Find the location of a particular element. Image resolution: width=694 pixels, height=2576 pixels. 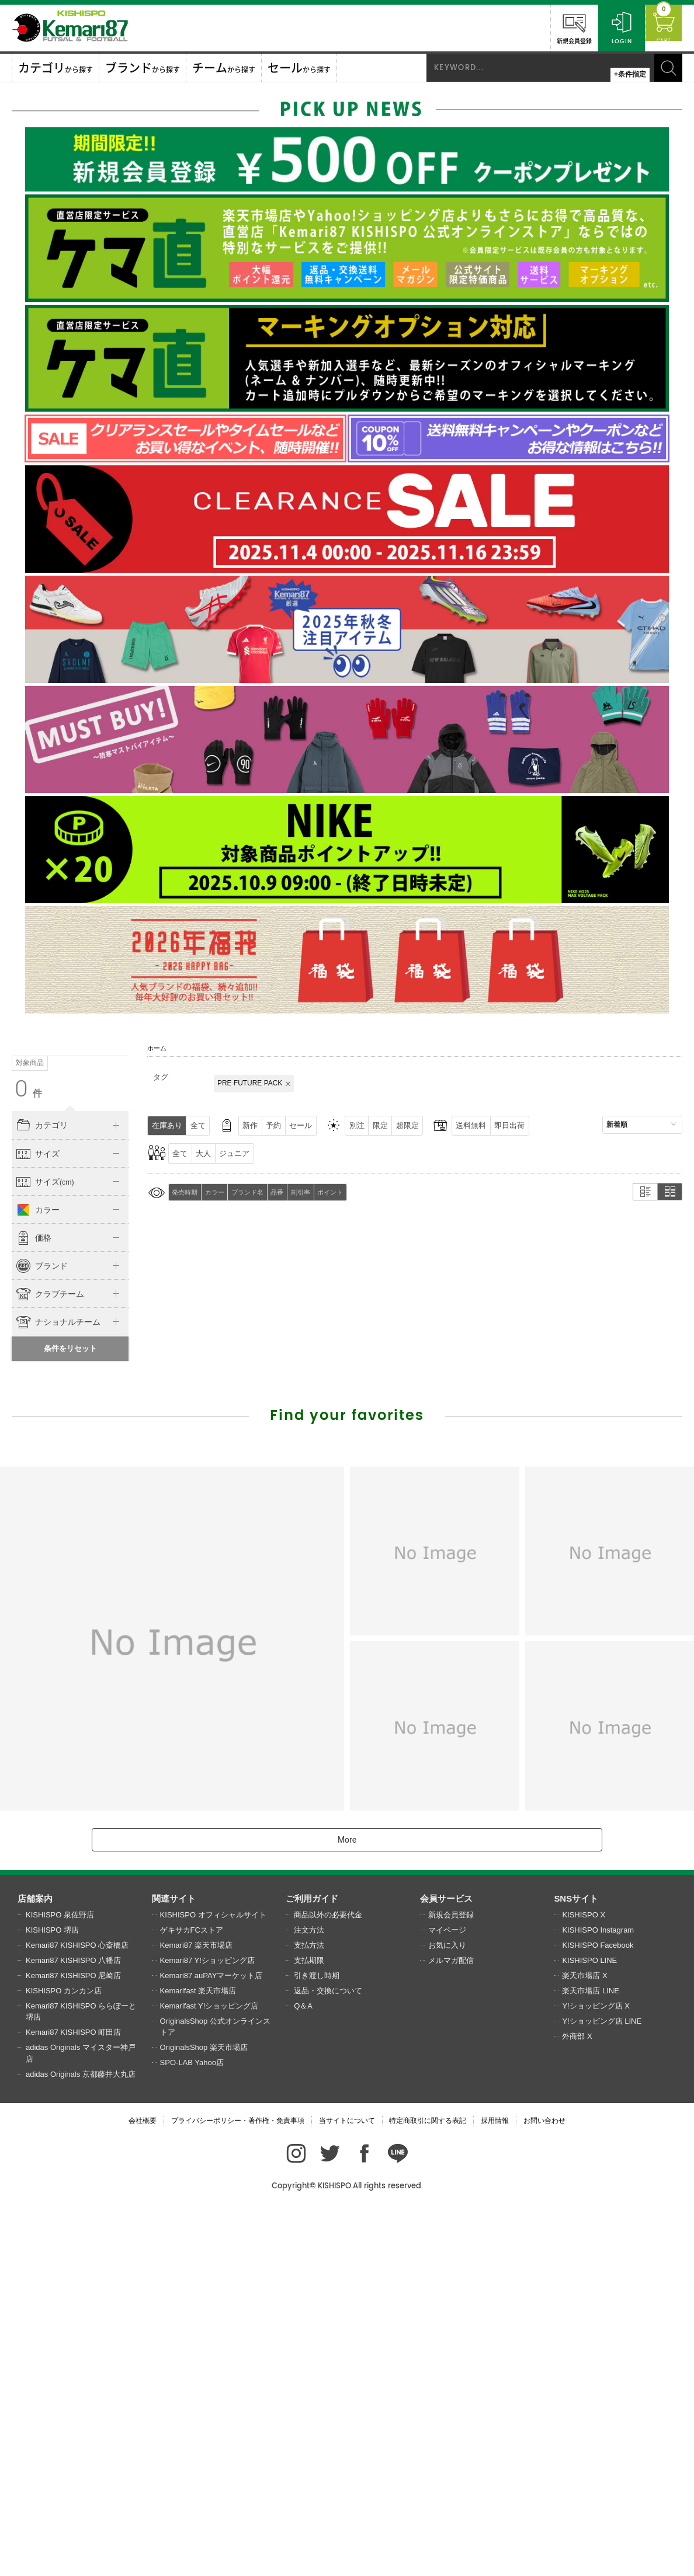

KISHISPO カンカン店 is located at coordinates (64, 2356).